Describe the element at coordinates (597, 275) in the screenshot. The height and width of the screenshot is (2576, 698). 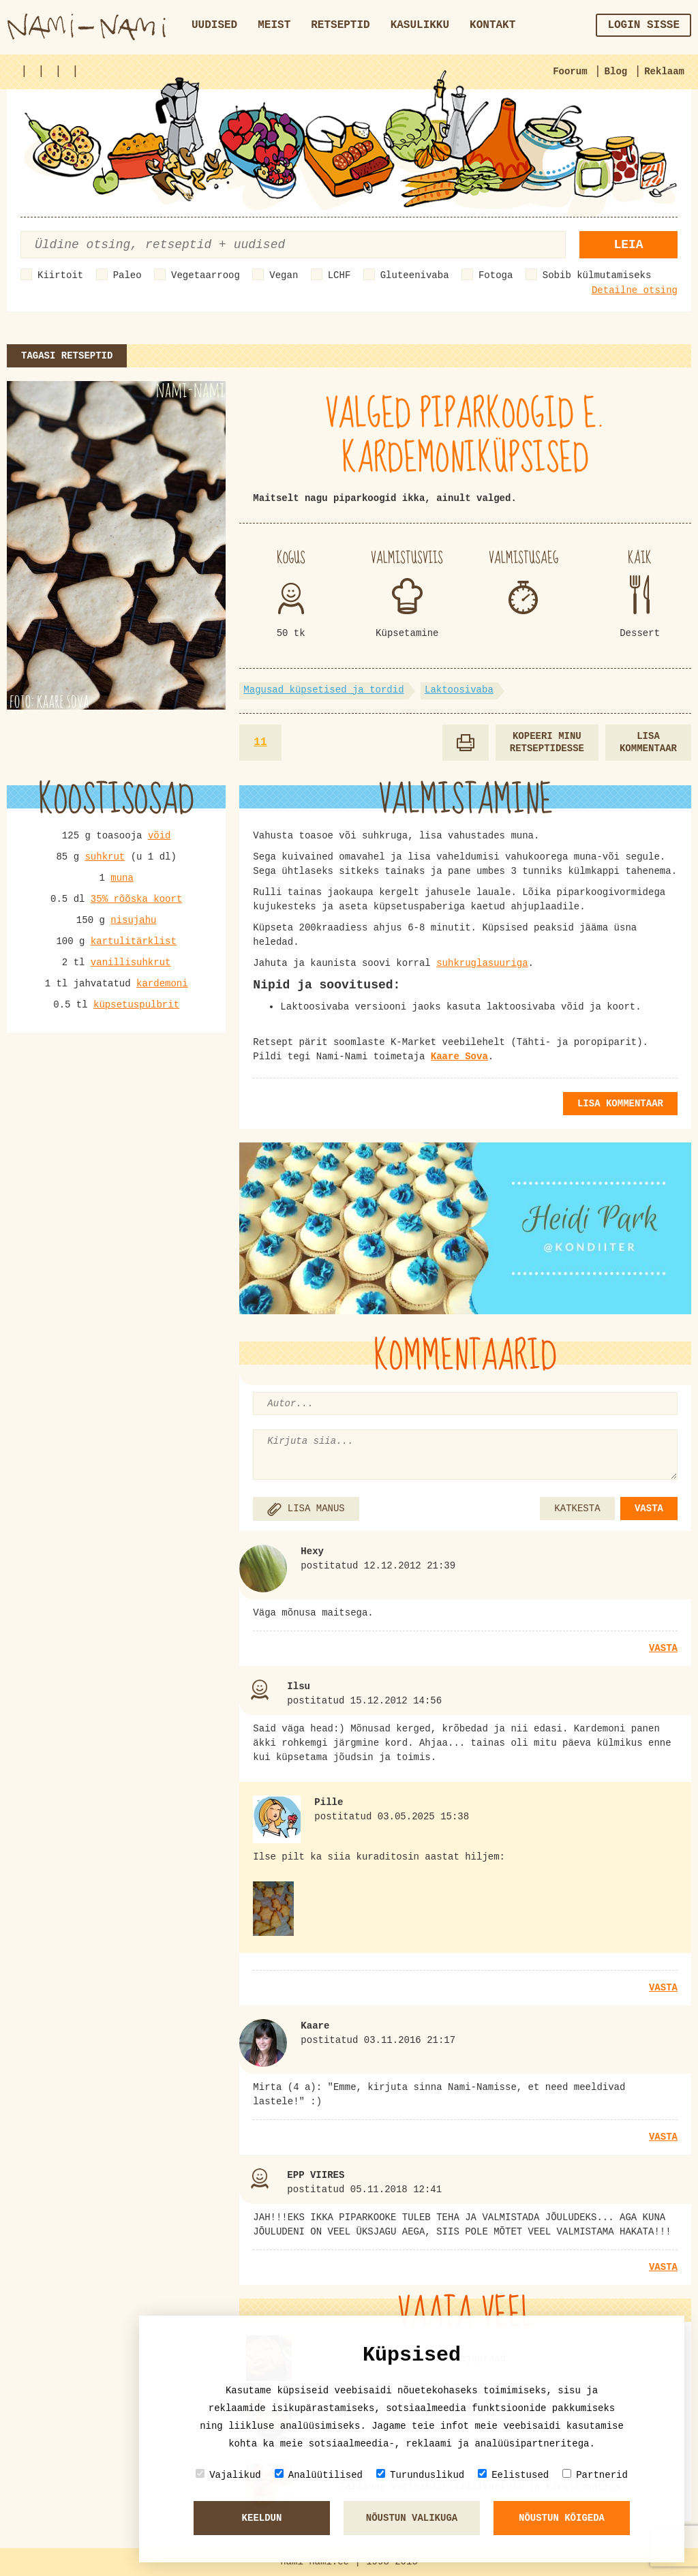
I see `Sobib külmutamiseks` at that location.